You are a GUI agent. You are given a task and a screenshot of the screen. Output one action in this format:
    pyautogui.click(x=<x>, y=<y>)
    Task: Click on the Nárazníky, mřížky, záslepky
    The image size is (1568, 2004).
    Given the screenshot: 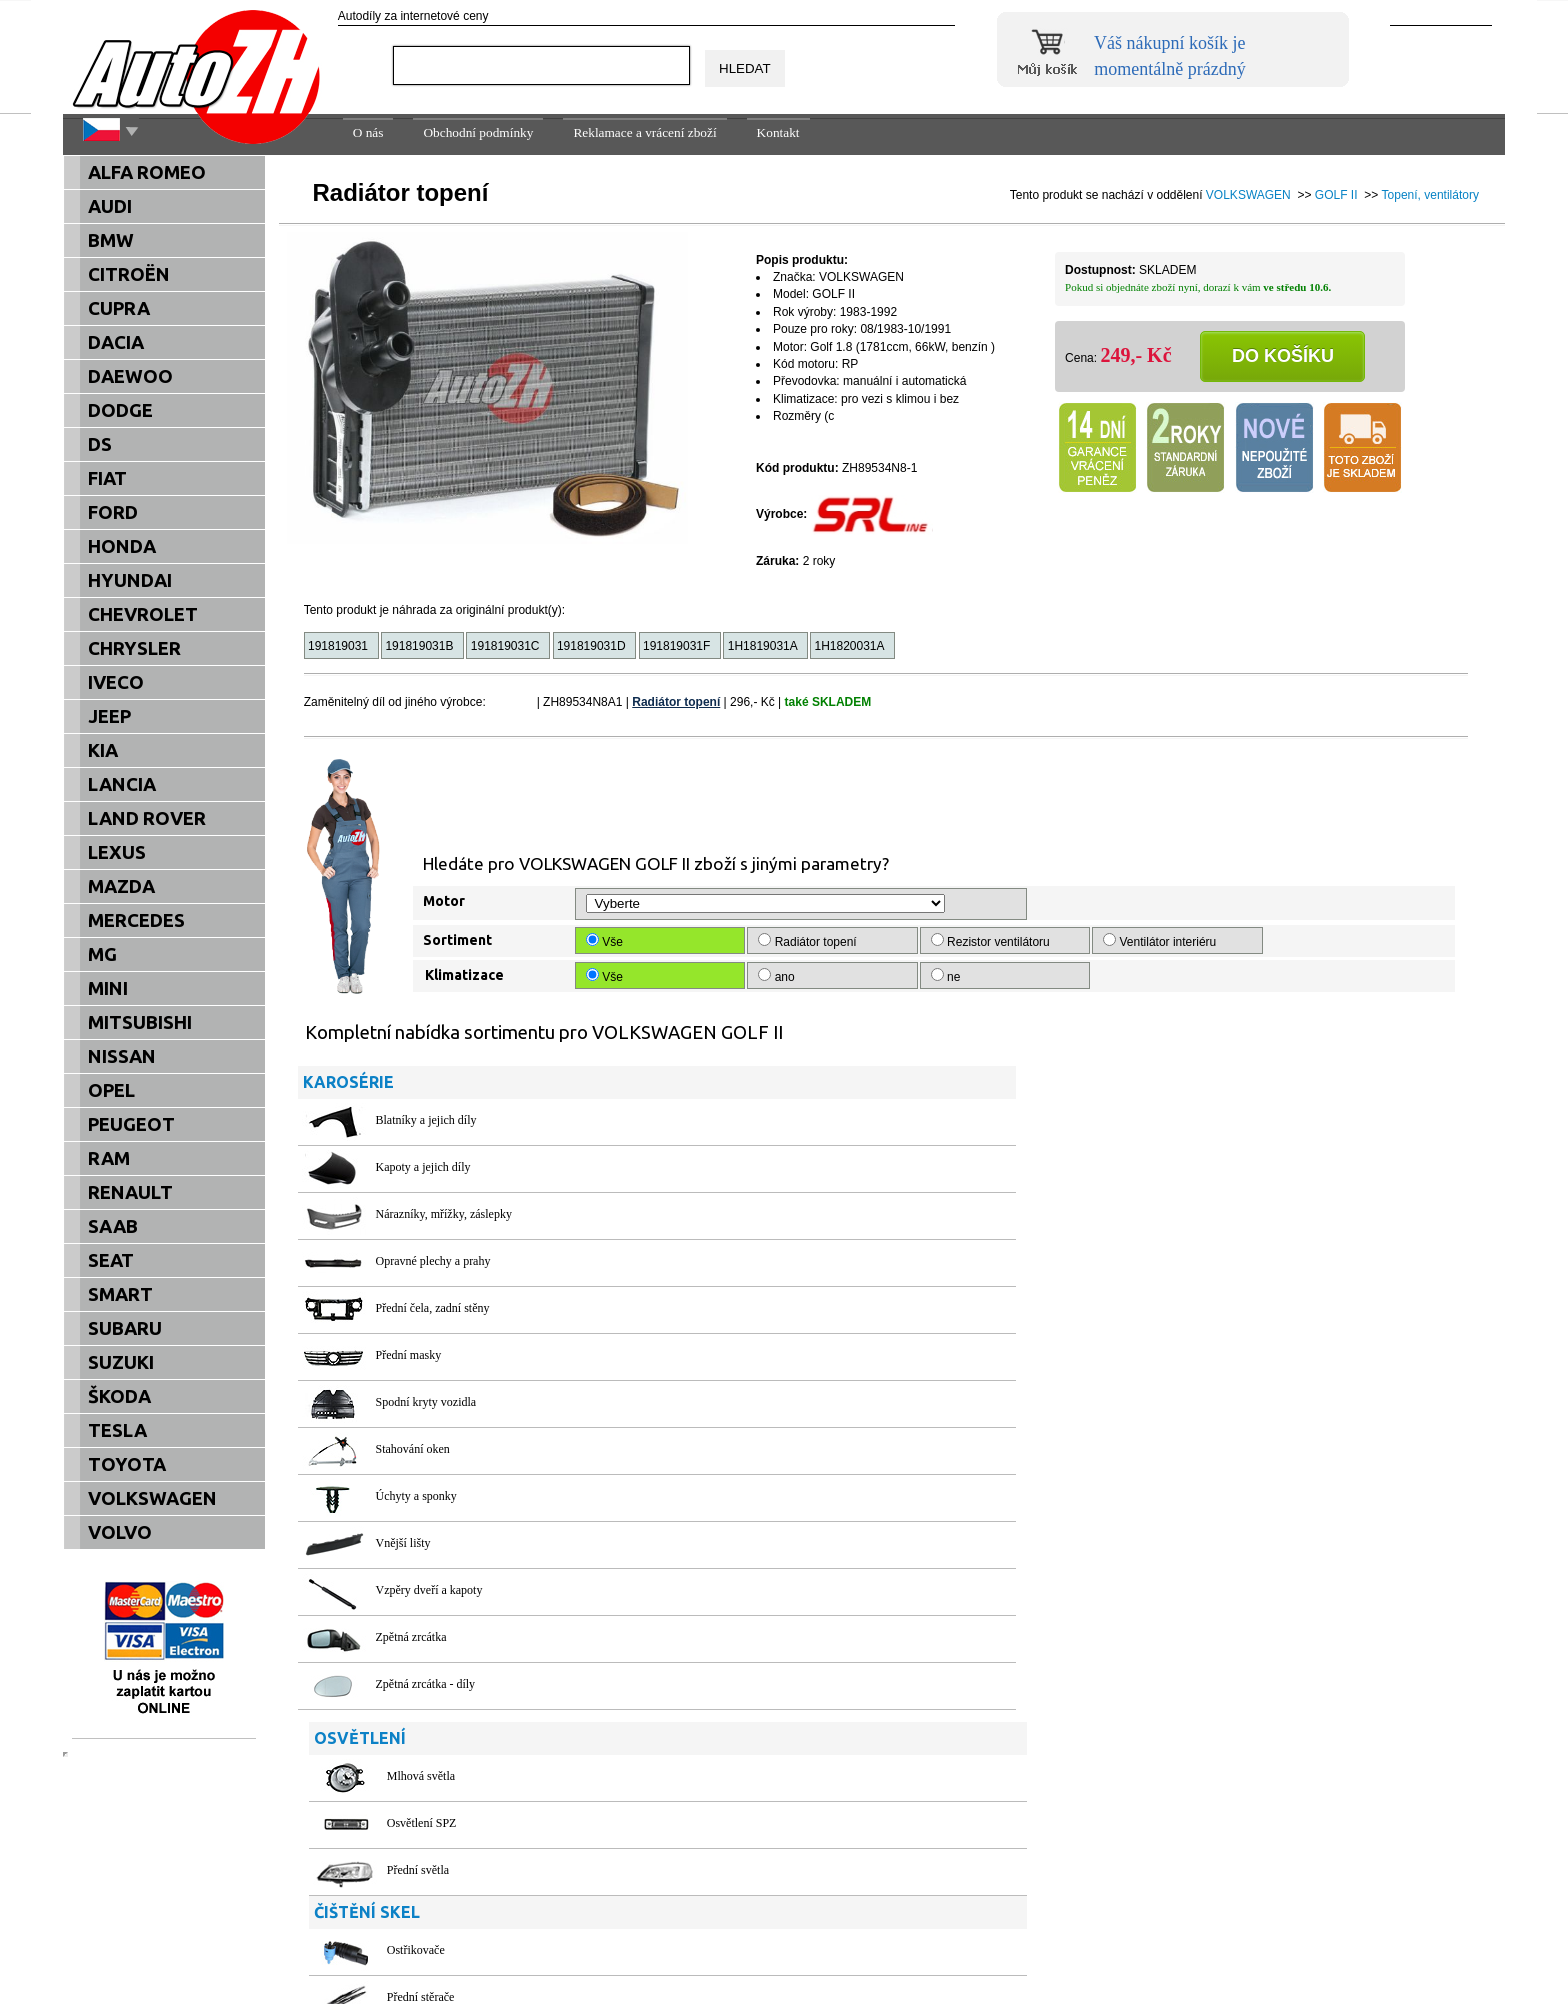 What is the action you would take?
    pyautogui.click(x=444, y=1214)
    